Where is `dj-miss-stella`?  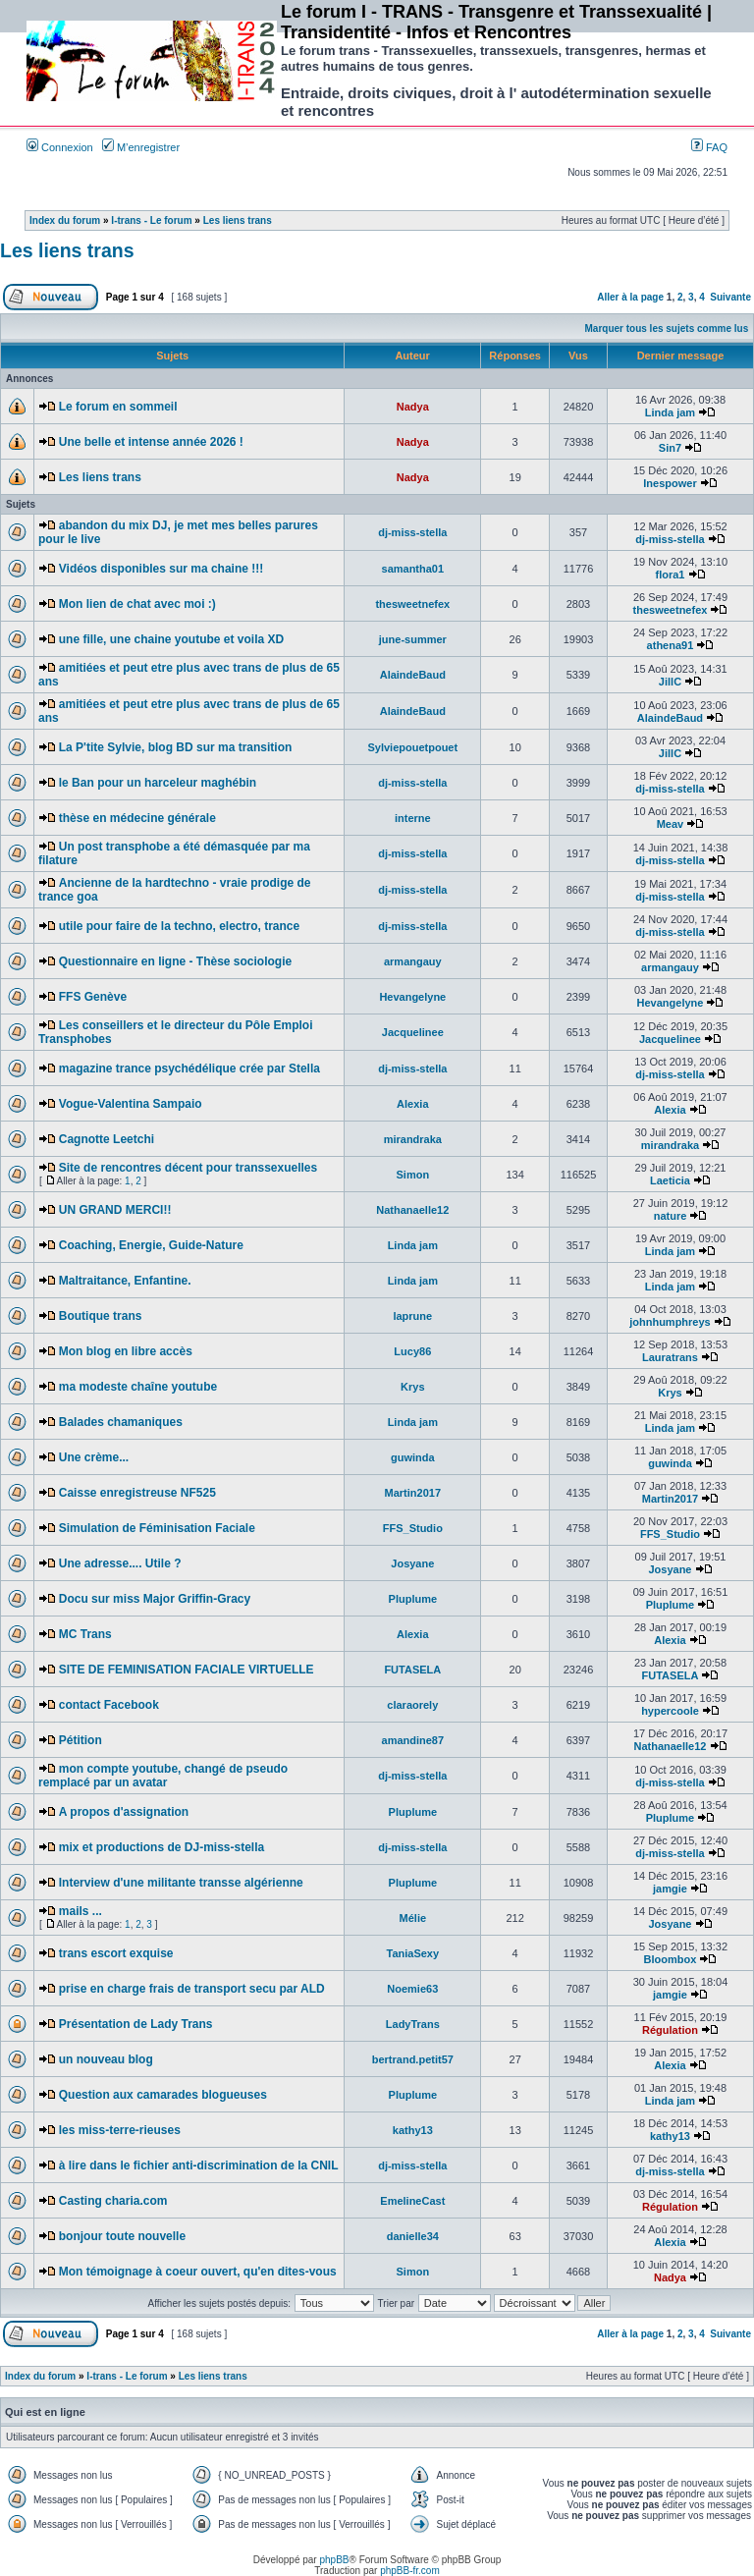
dj-miss-stella is located at coordinates (412, 532).